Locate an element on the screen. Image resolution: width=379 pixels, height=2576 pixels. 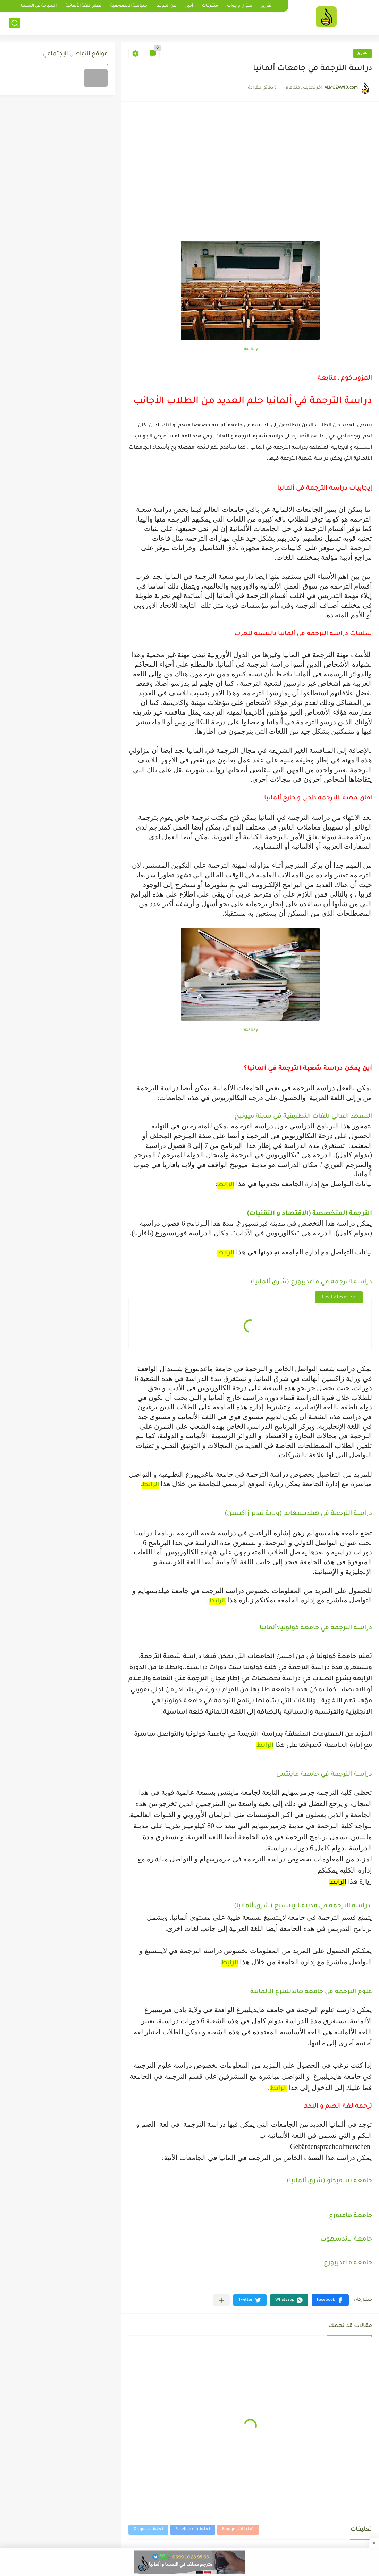
تعليقات Facebook is located at coordinates (192, 2529).